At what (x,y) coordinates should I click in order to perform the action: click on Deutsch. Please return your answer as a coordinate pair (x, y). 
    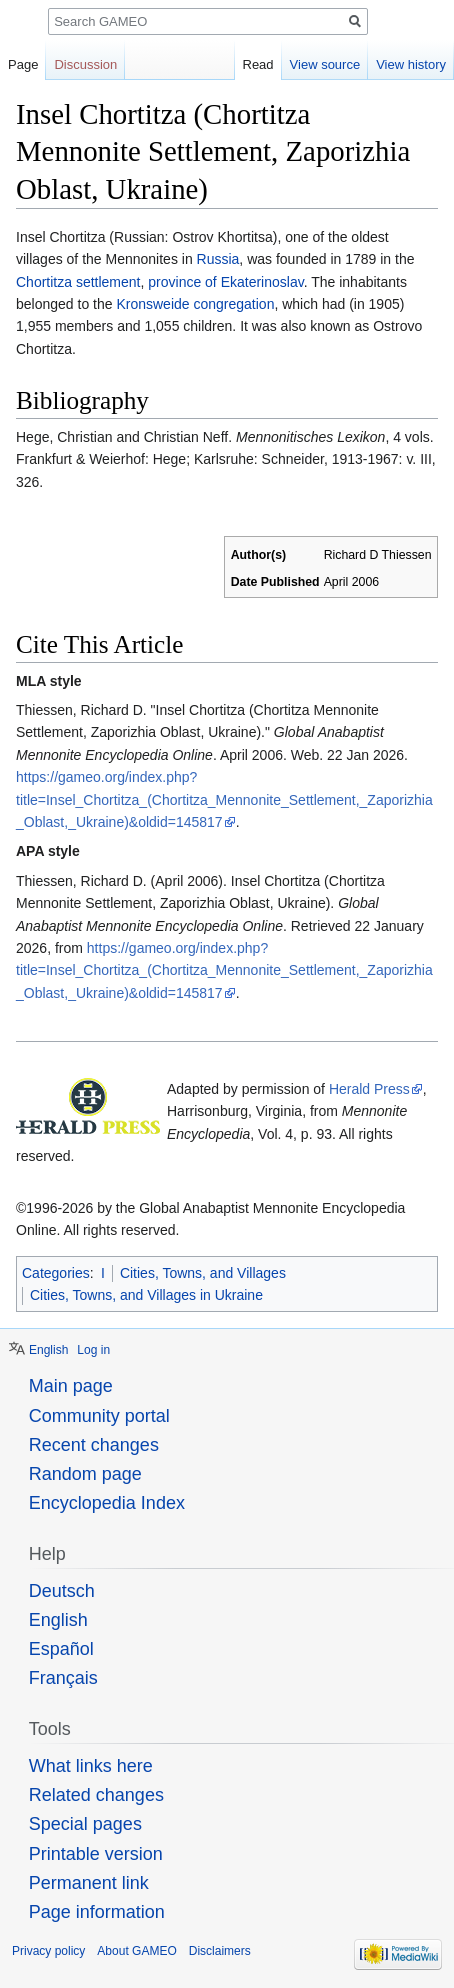
    Looking at the image, I should click on (62, 1591).